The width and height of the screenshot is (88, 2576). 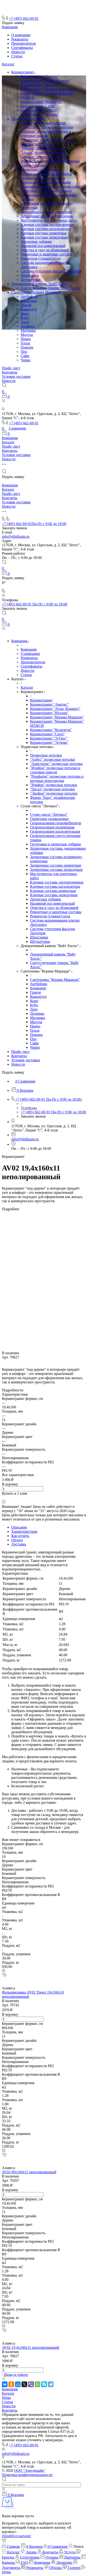 What do you see at coordinates (24, 322) in the screenshot?
I see `Лато` at bounding box center [24, 322].